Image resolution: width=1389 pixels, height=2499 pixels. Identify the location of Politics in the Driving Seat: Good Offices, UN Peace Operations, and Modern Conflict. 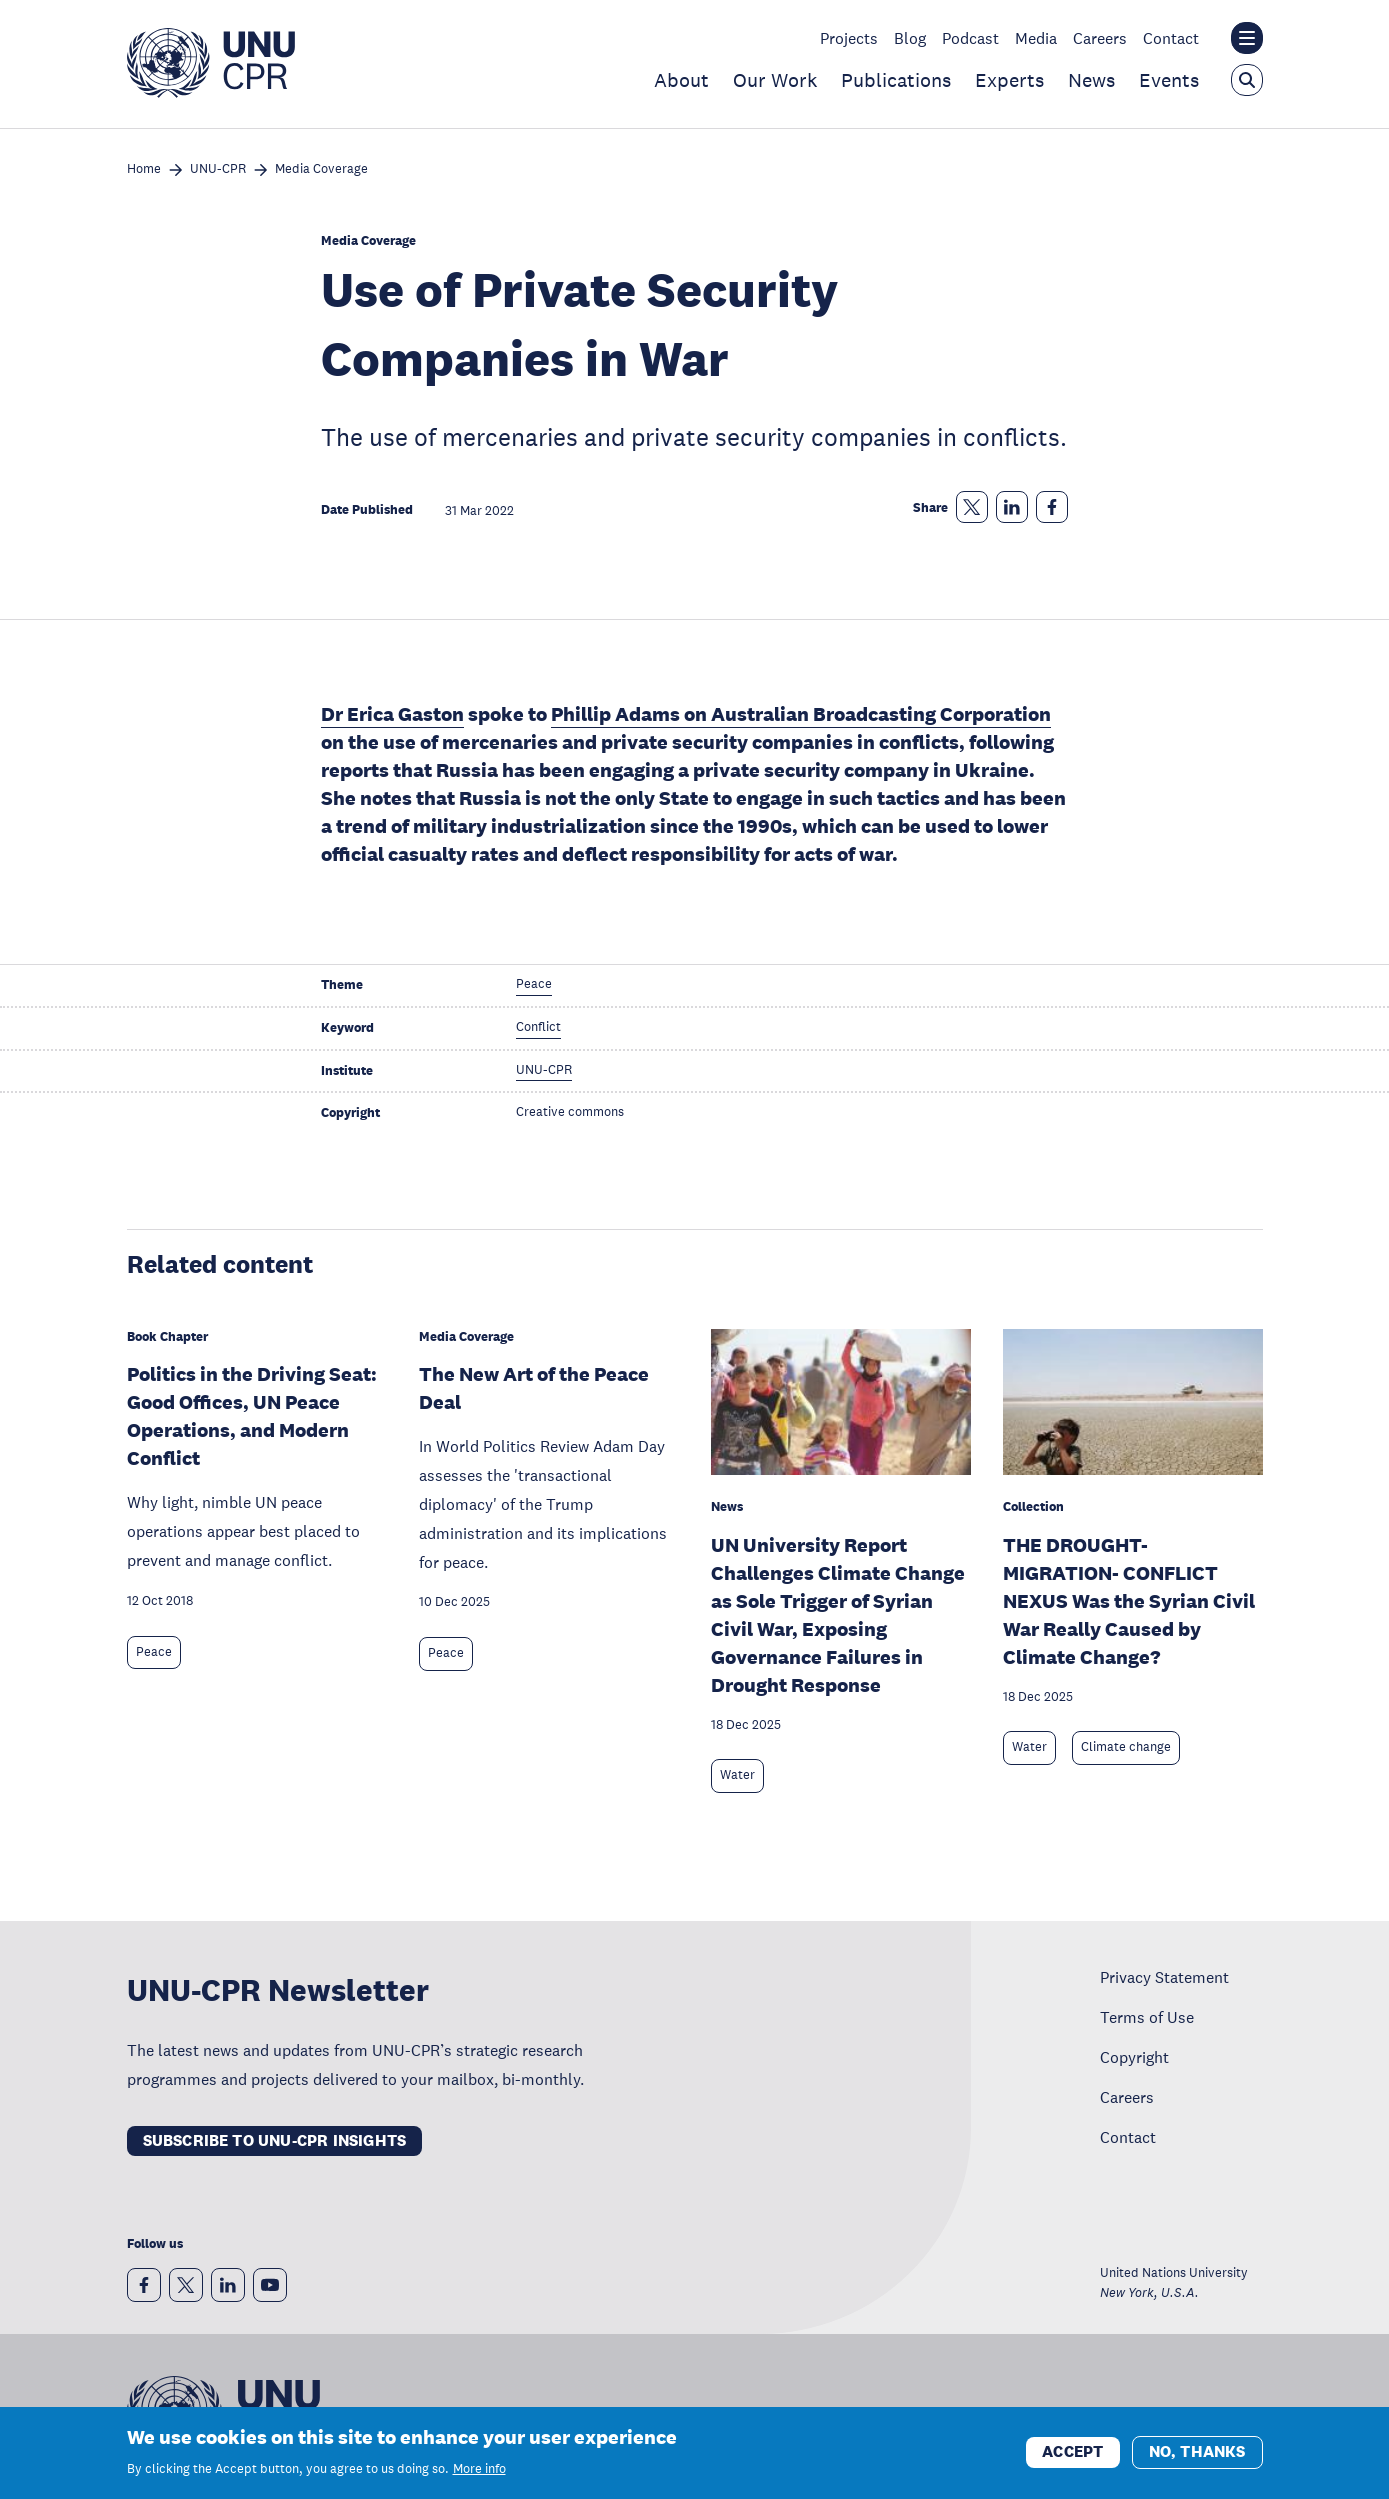
(252, 1416).